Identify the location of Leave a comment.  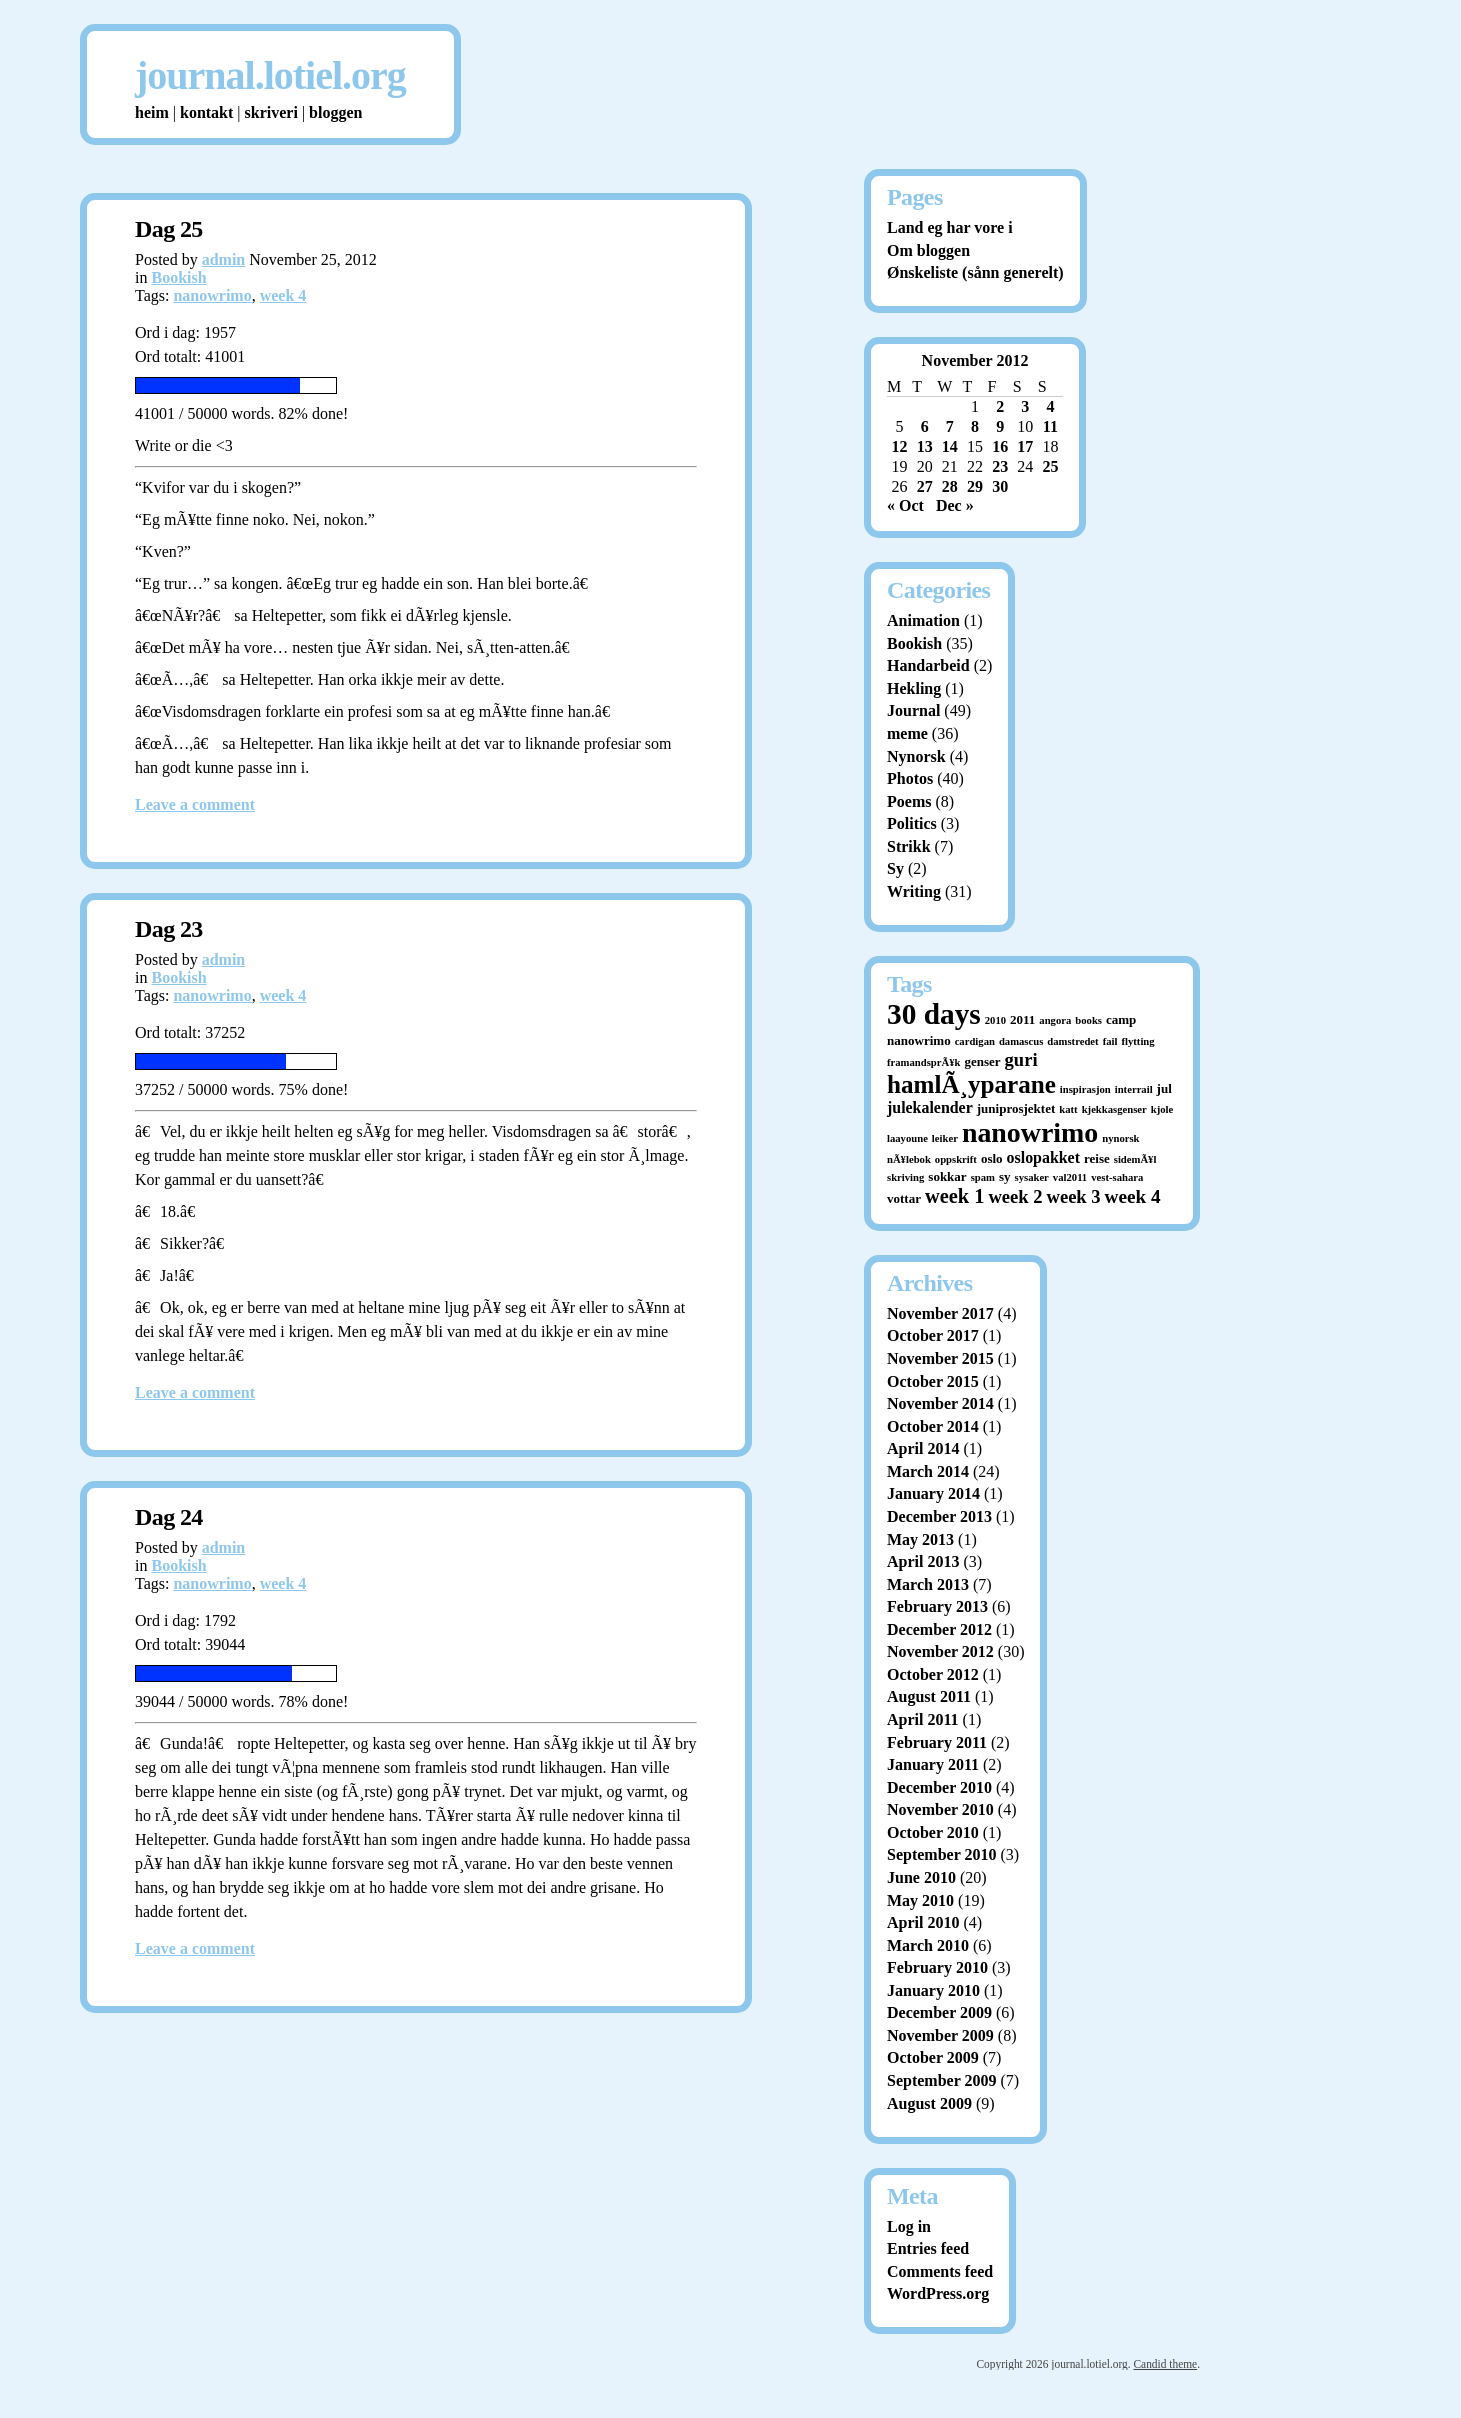
(195, 804).